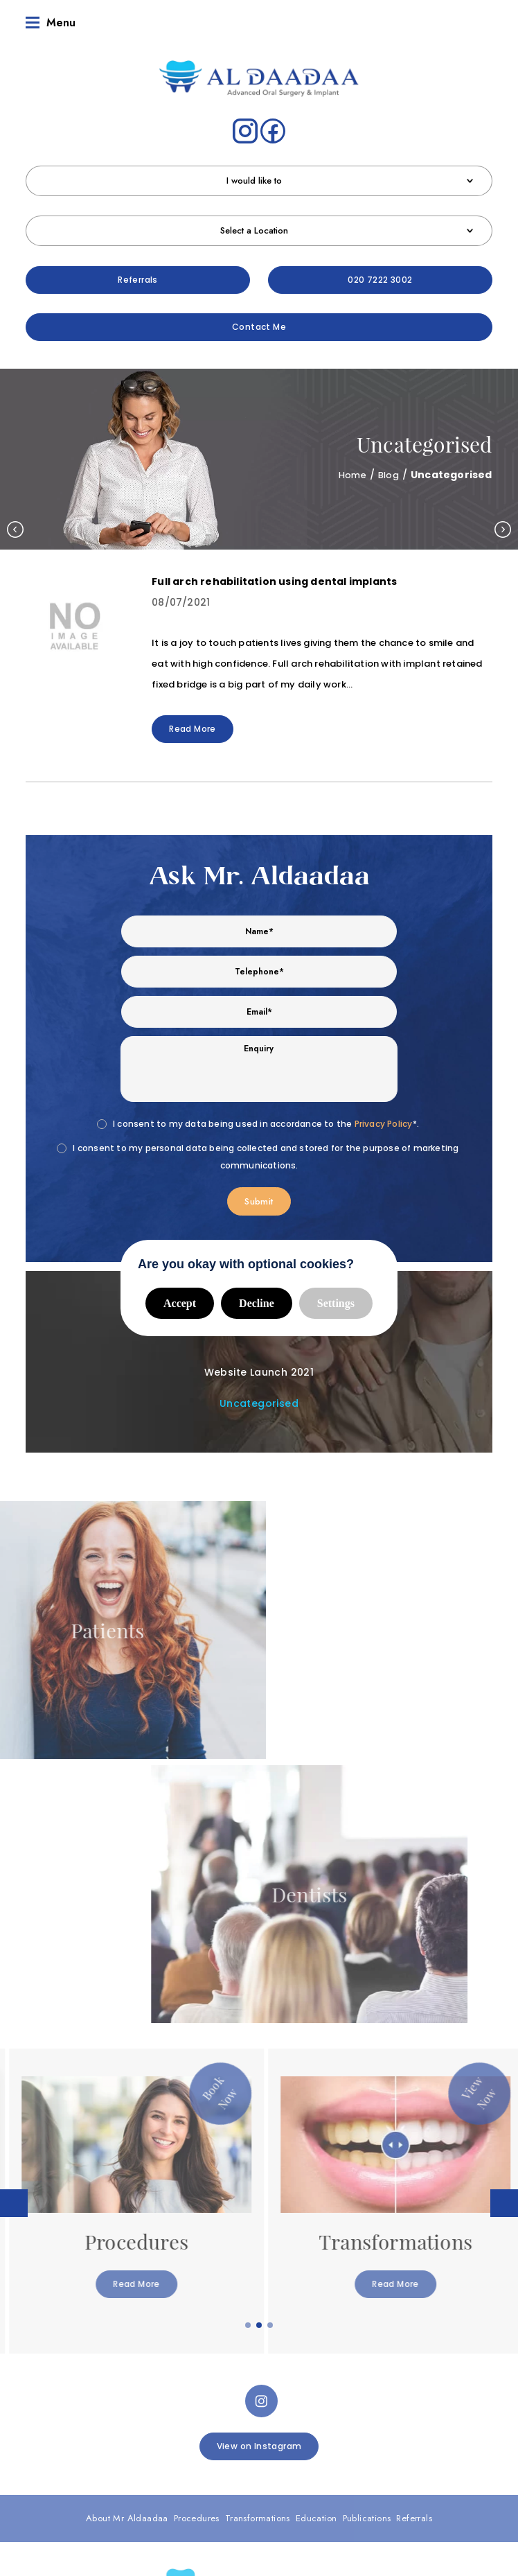  I want to click on Settings [button], so click(336, 1303).